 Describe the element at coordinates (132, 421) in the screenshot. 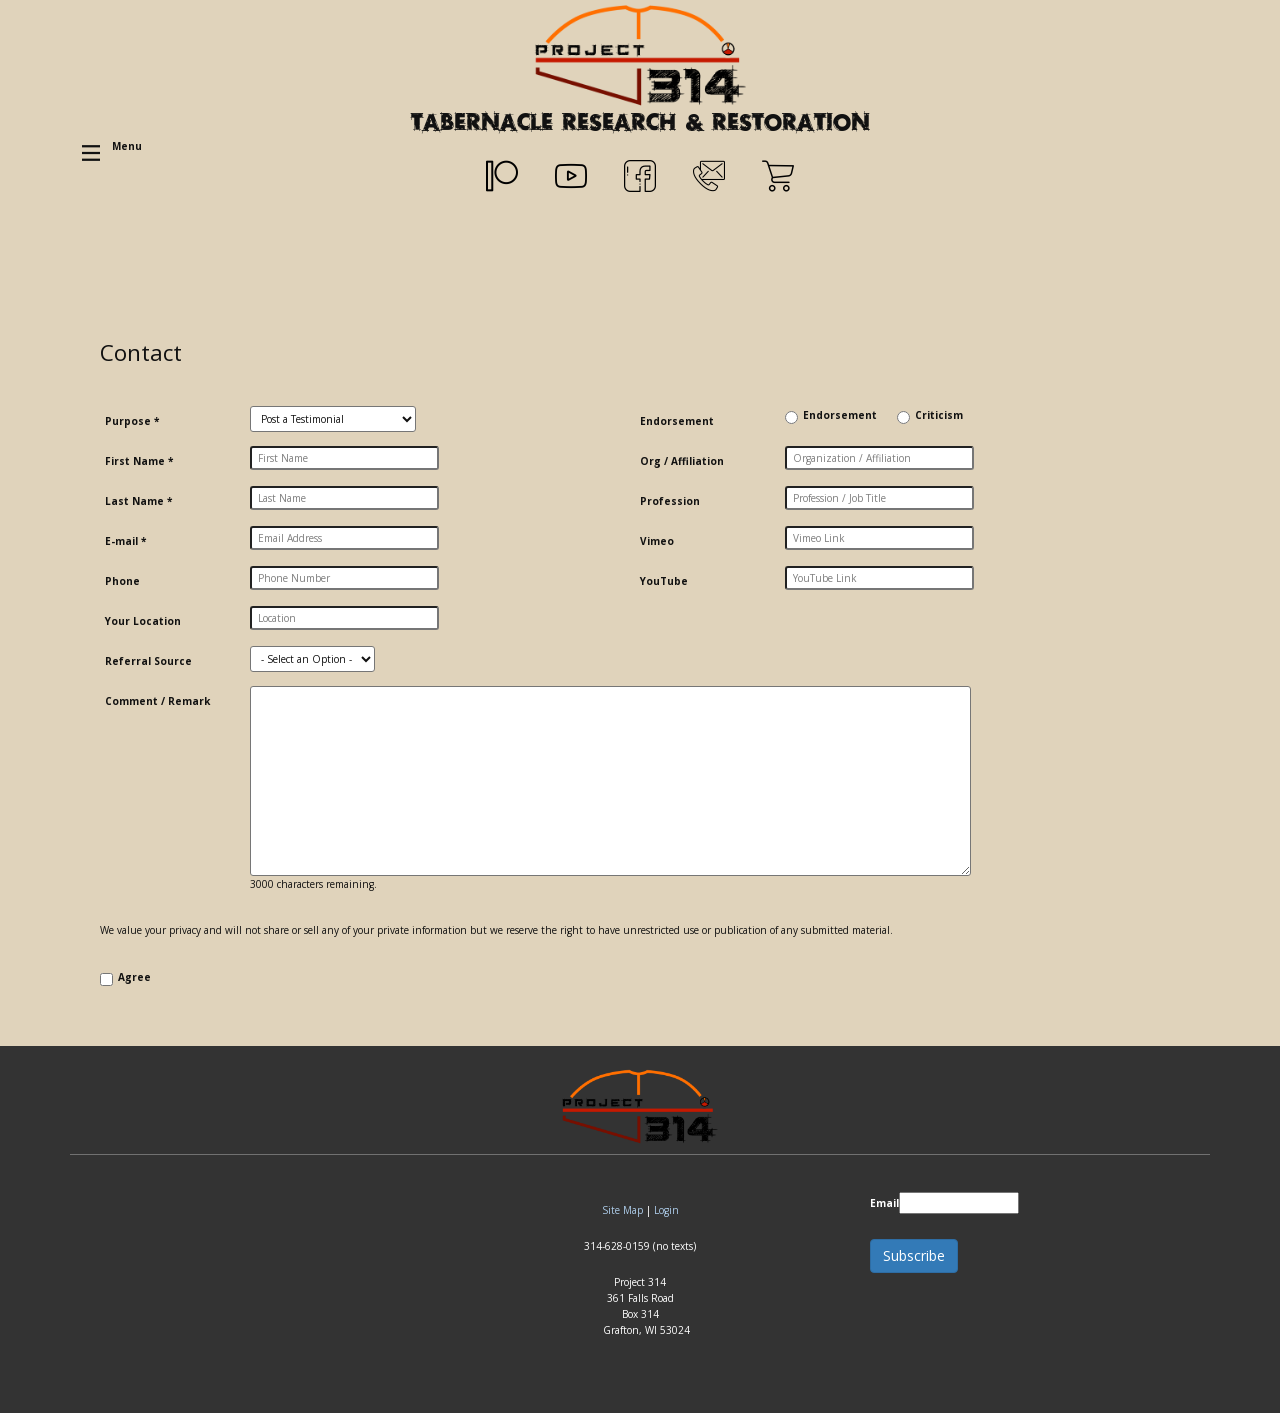

I see `Purpose` at that location.